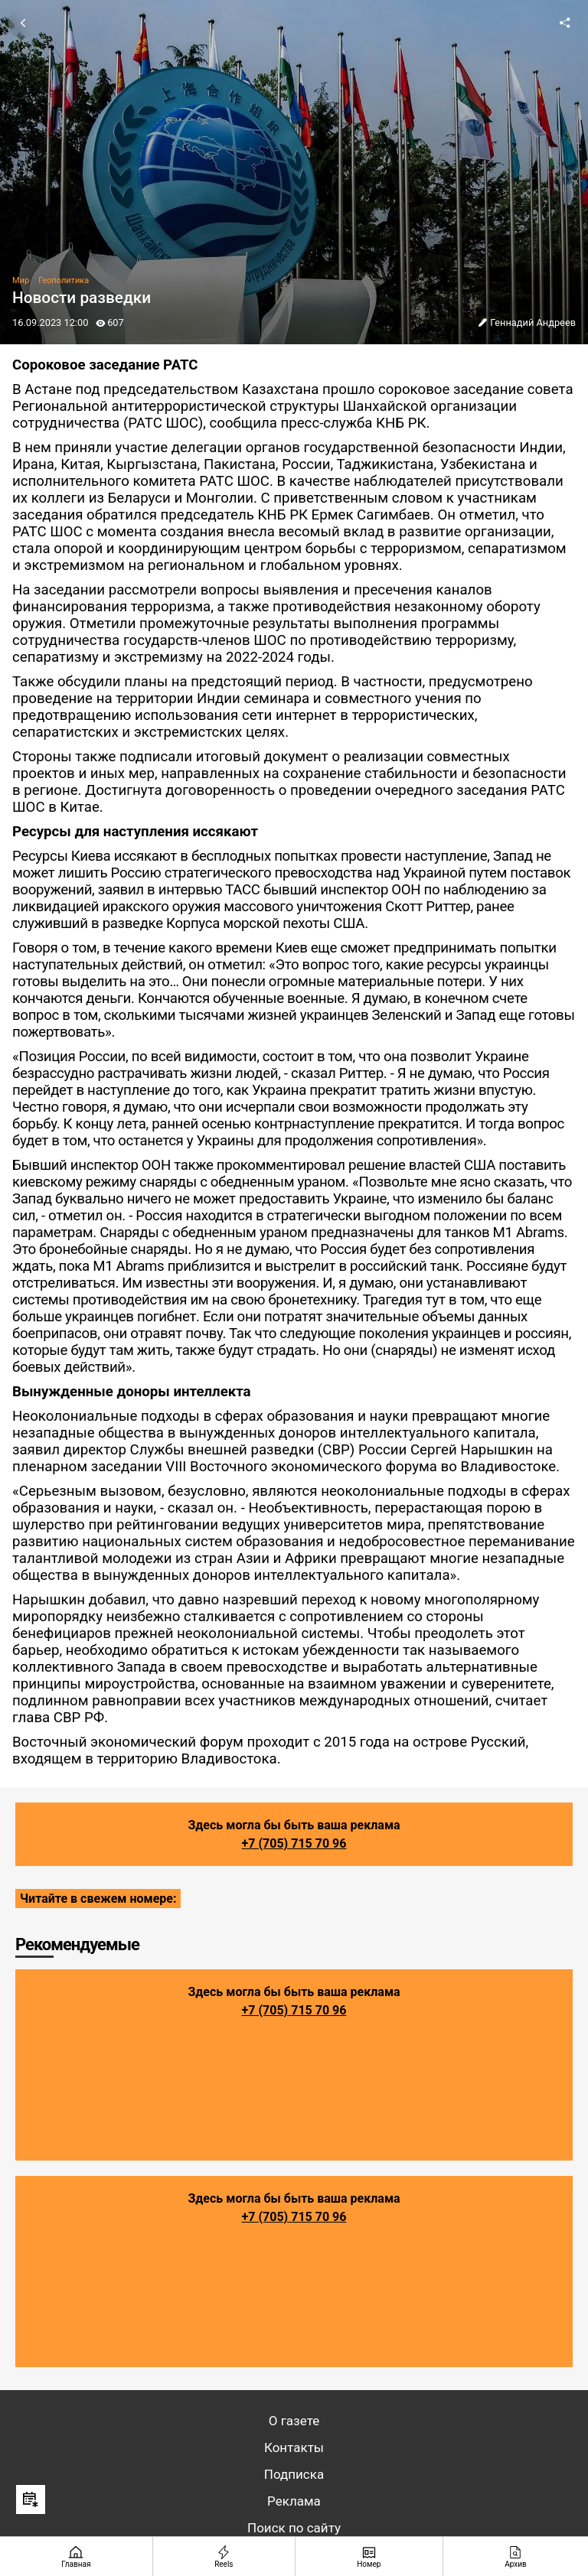 The width and height of the screenshot is (588, 2576). I want to click on [Главная страница], so click(76, 2556).